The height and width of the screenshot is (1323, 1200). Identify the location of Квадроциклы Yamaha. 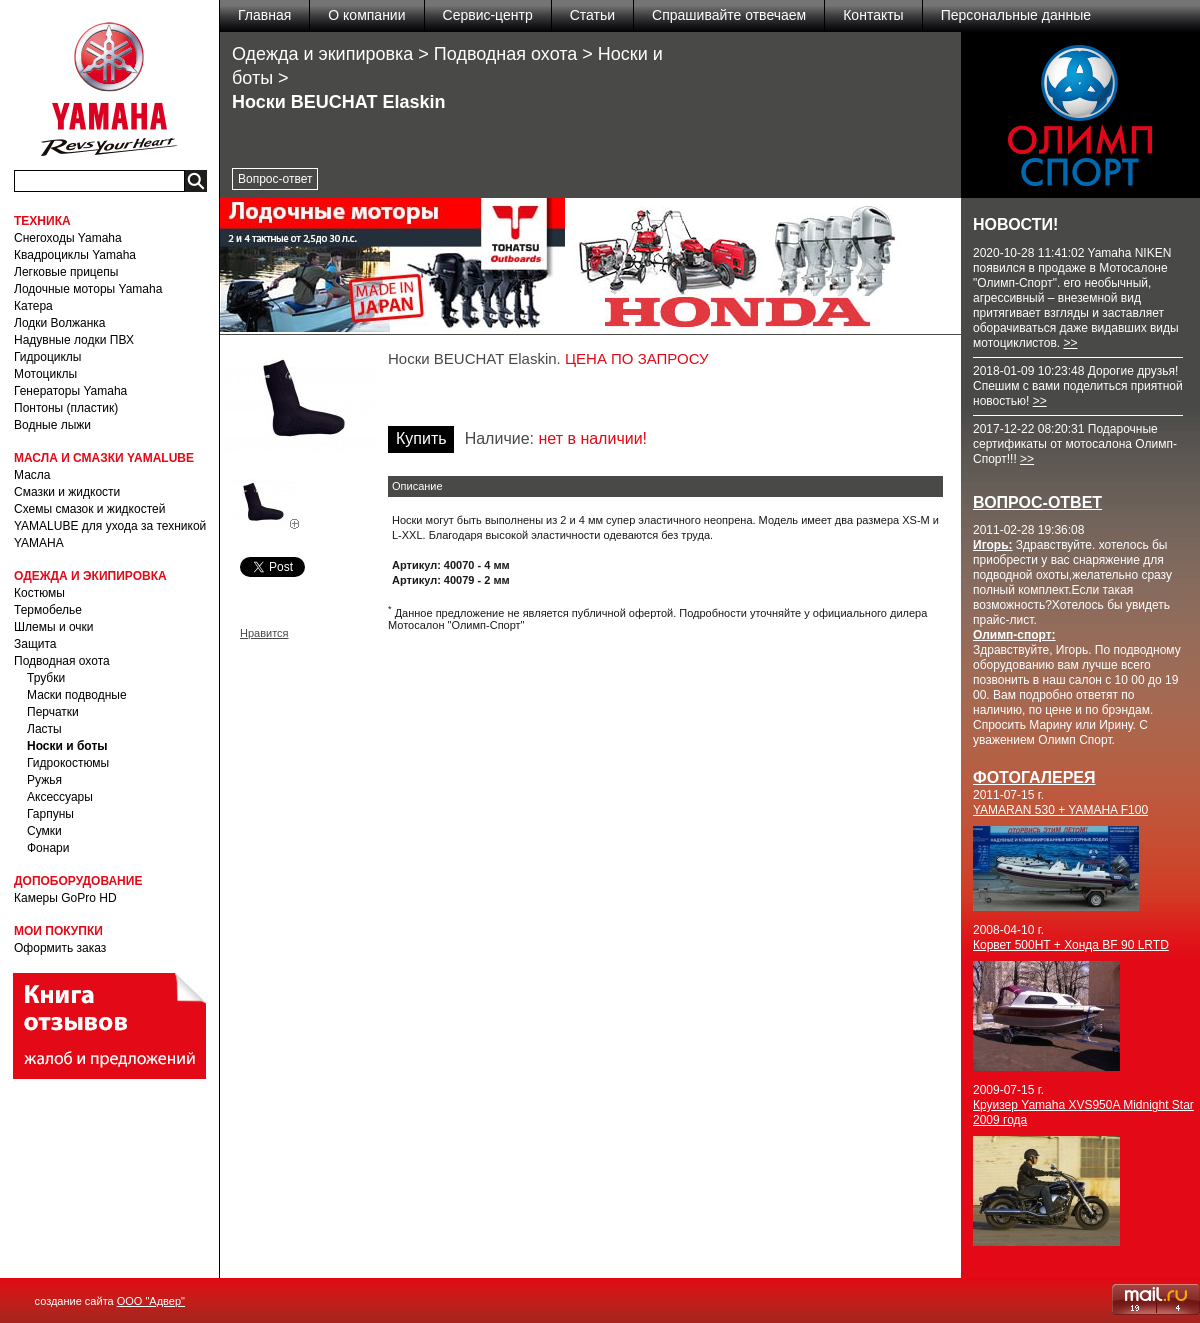
(75, 255).